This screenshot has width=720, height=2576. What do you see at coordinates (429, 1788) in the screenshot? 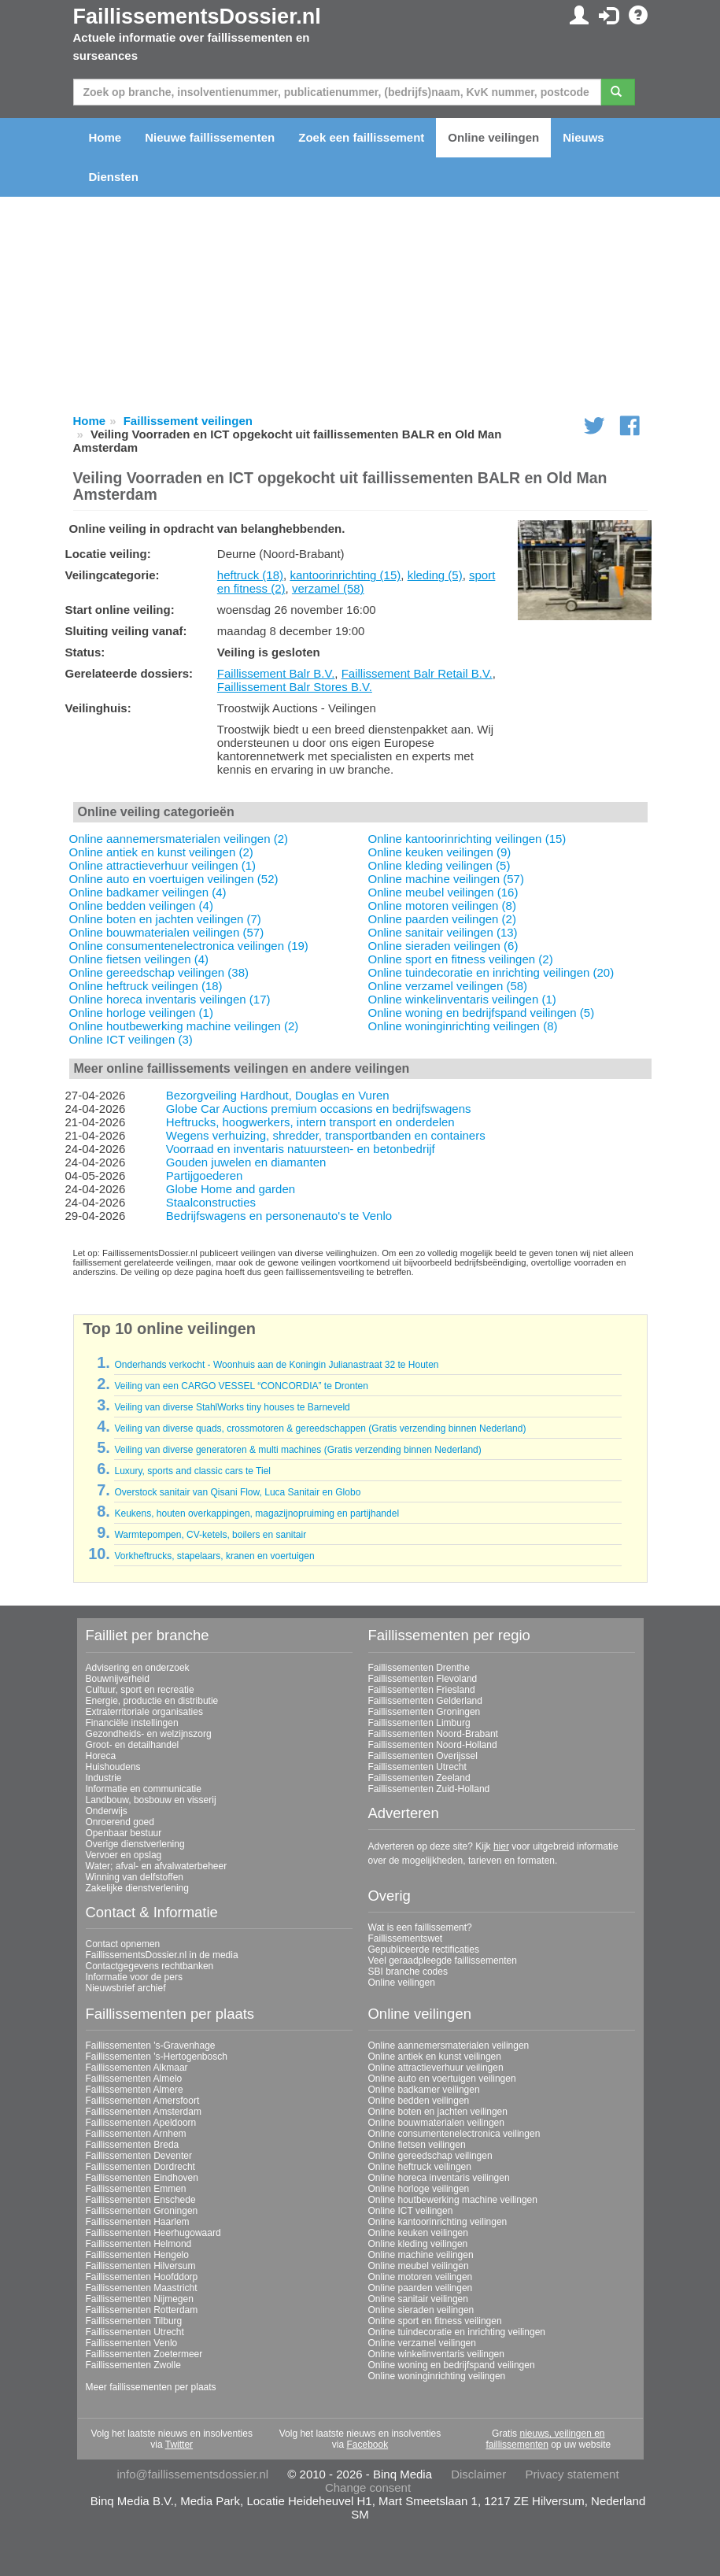
I see `Faillissementen Zuid-Holland` at bounding box center [429, 1788].